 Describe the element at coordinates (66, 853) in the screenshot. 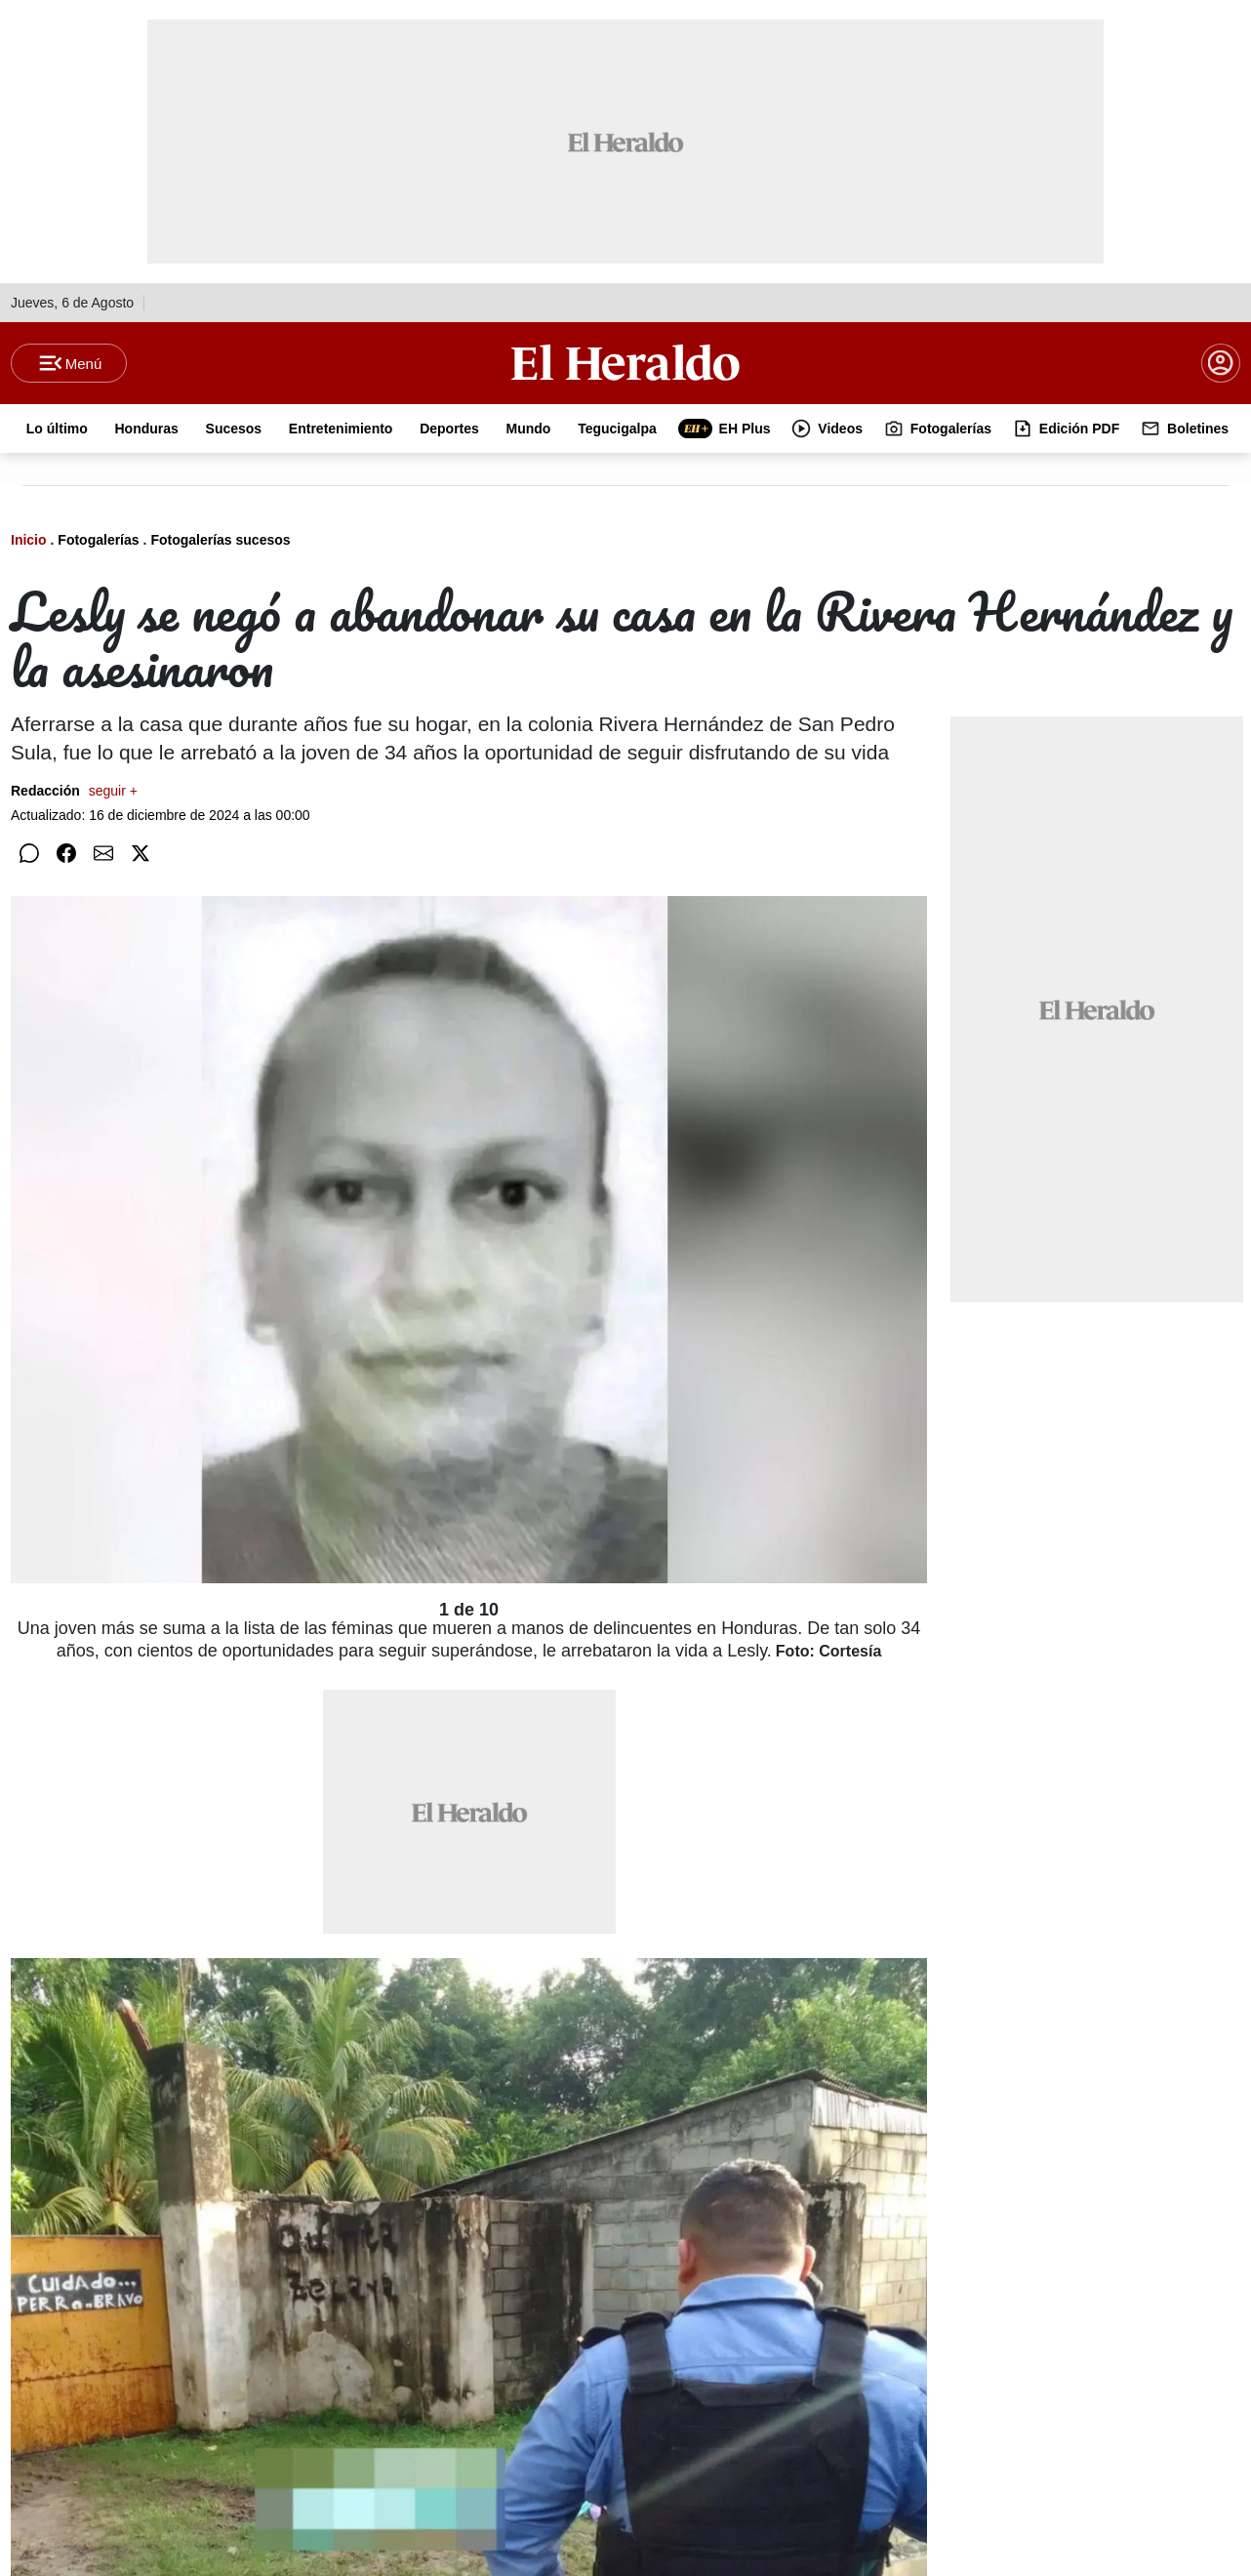

I see `[Compartir en Facebook]` at that location.